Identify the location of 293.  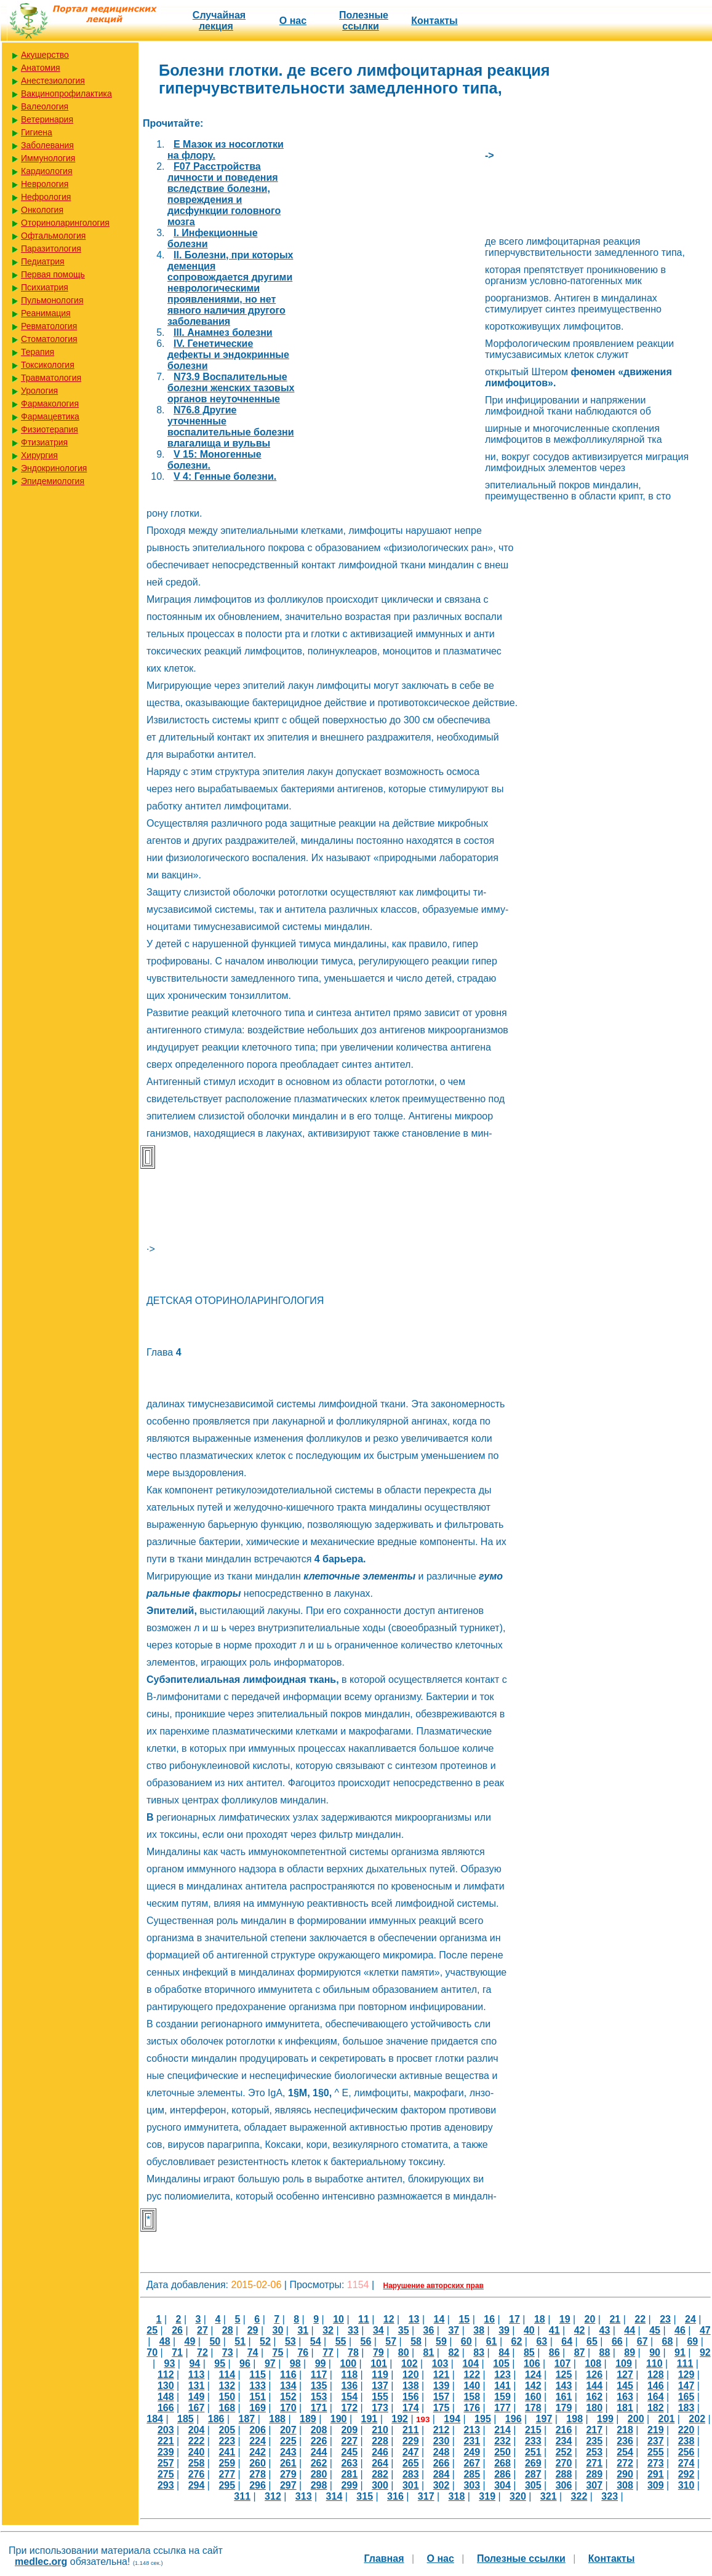
(166, 2485).